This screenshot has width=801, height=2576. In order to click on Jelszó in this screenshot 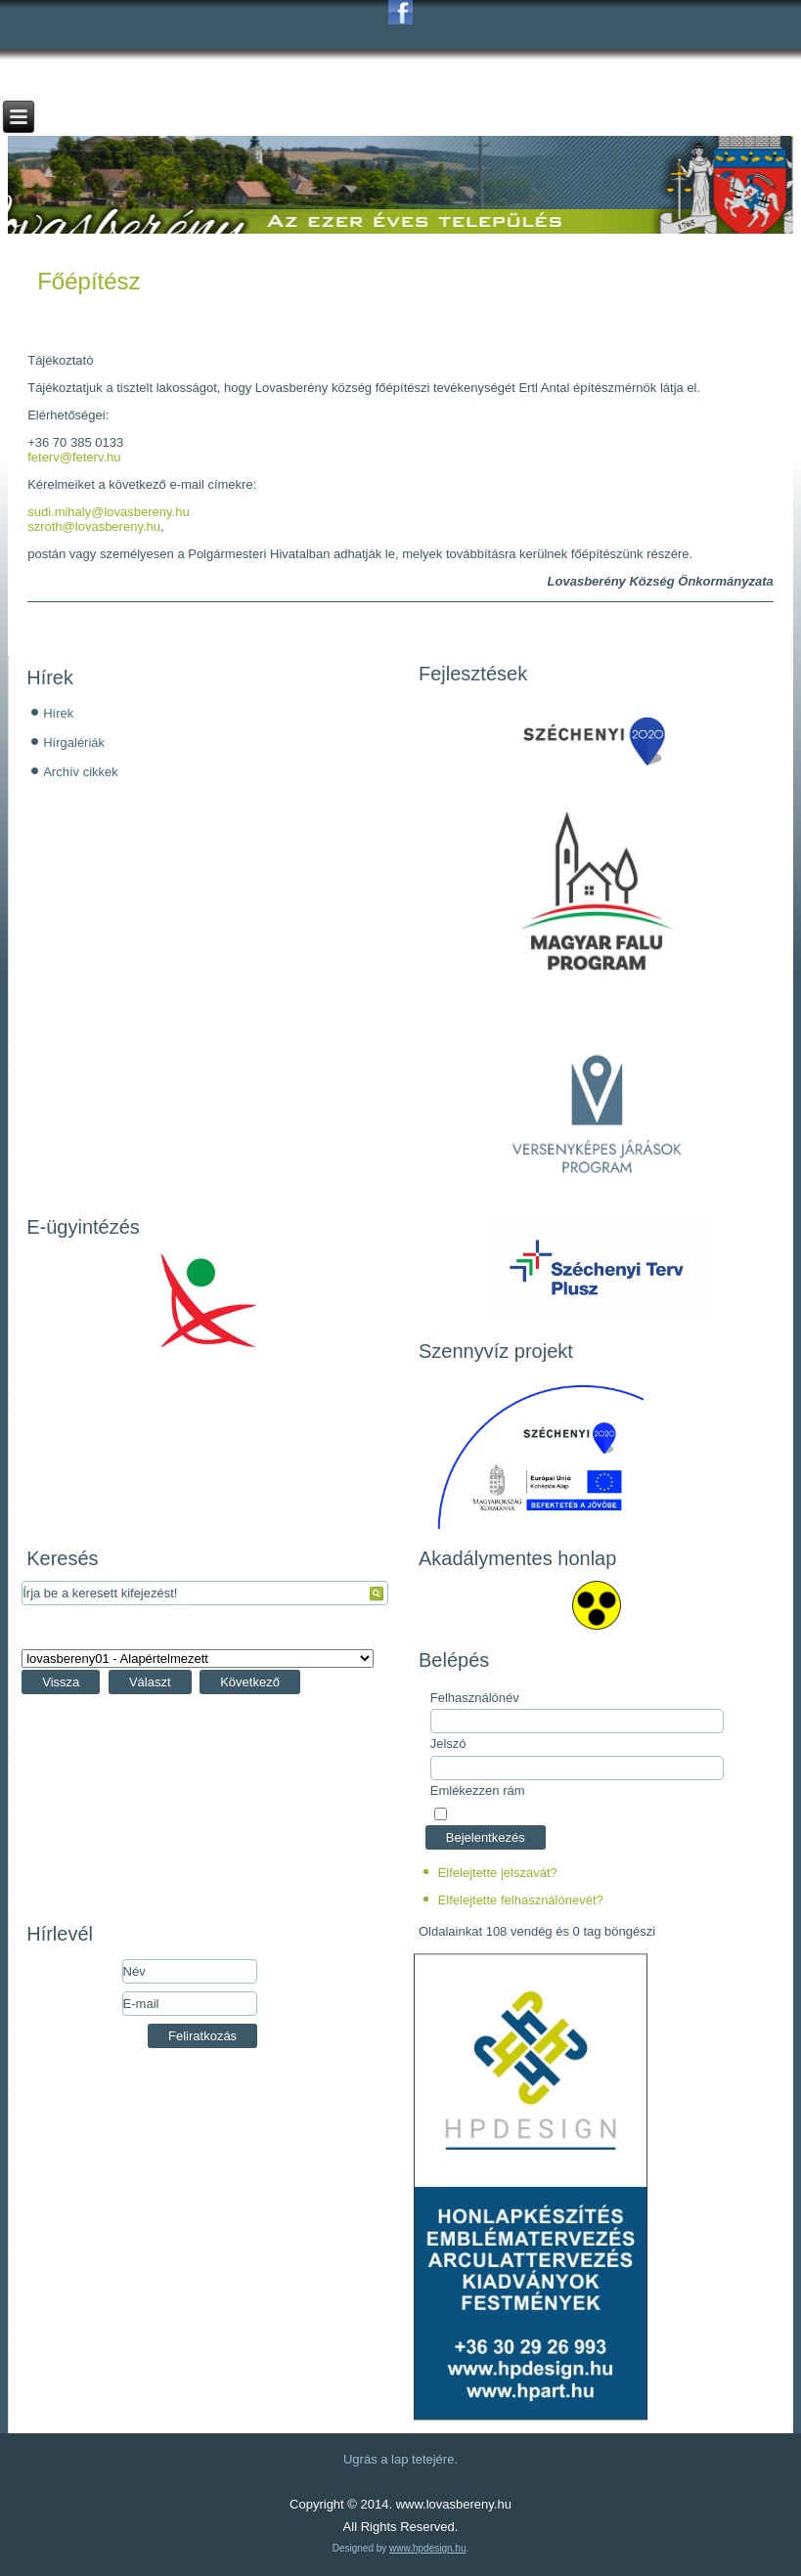, I will do `click(448, 1743)`.